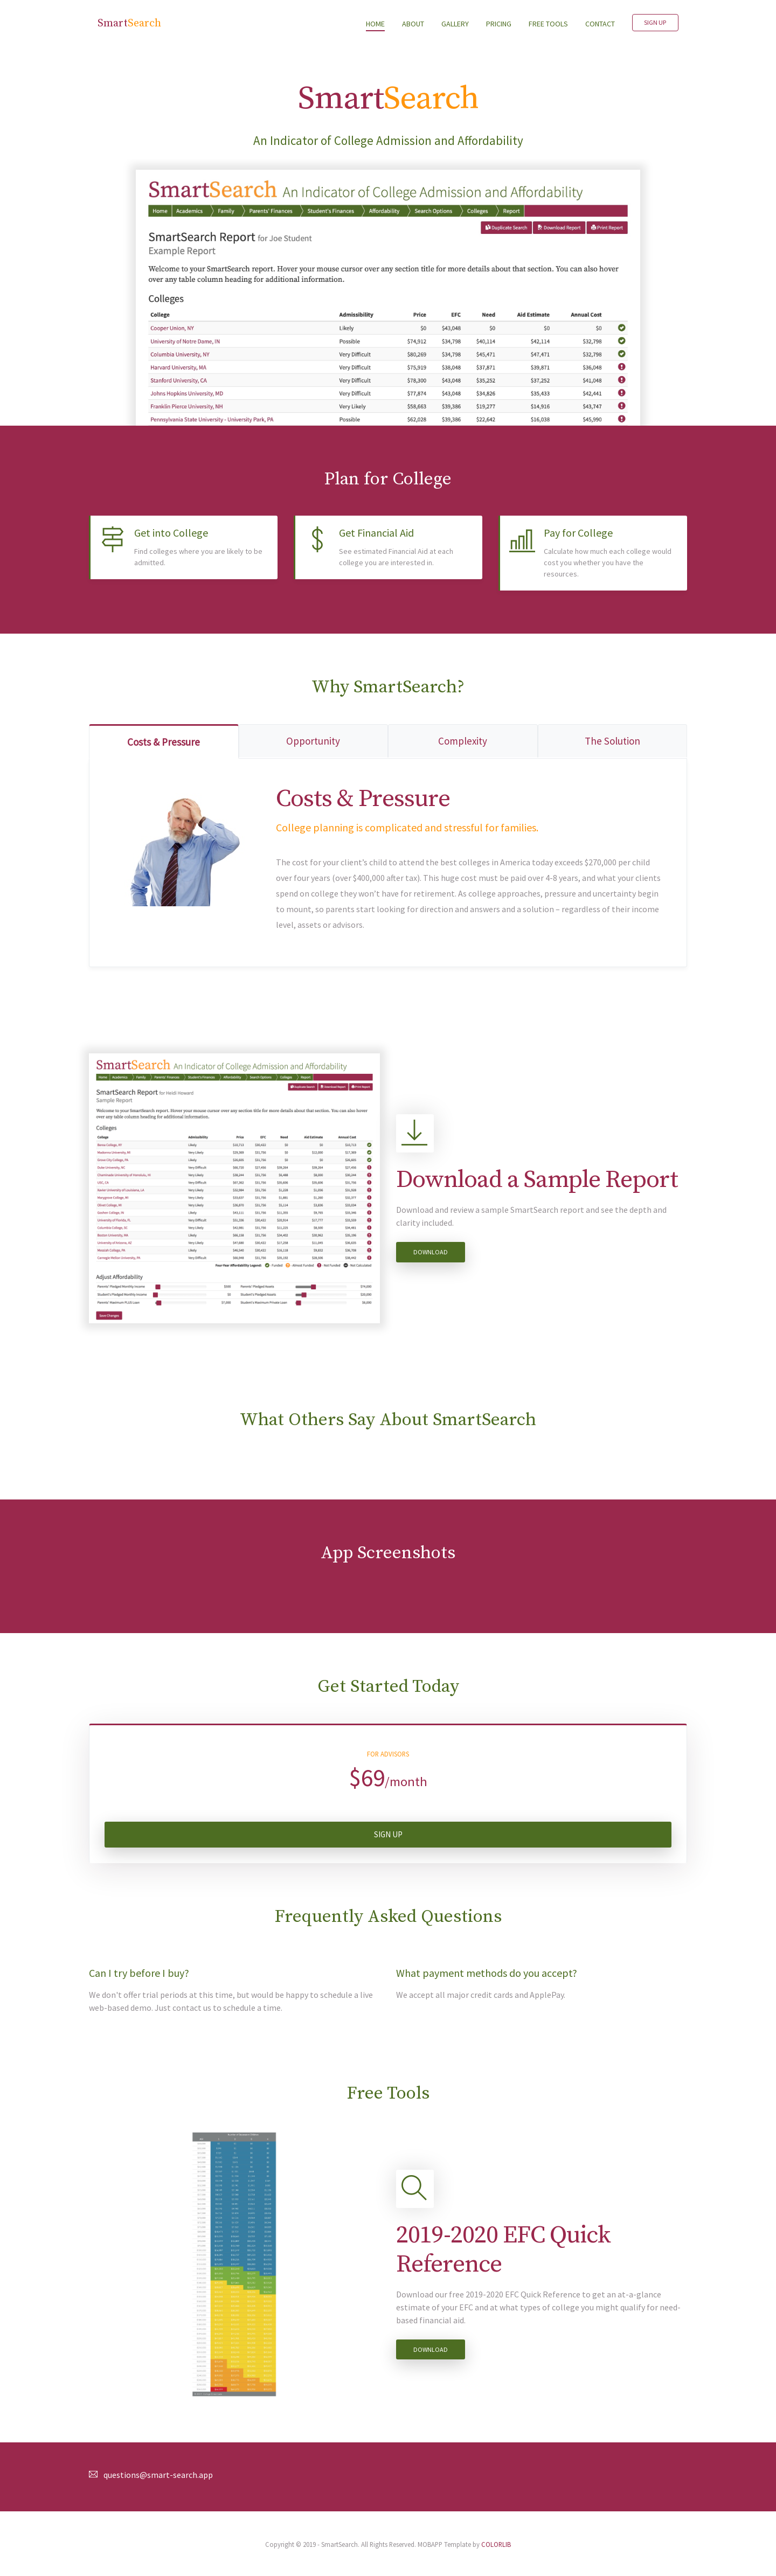  I want to click on HOME, so click(379, 23).